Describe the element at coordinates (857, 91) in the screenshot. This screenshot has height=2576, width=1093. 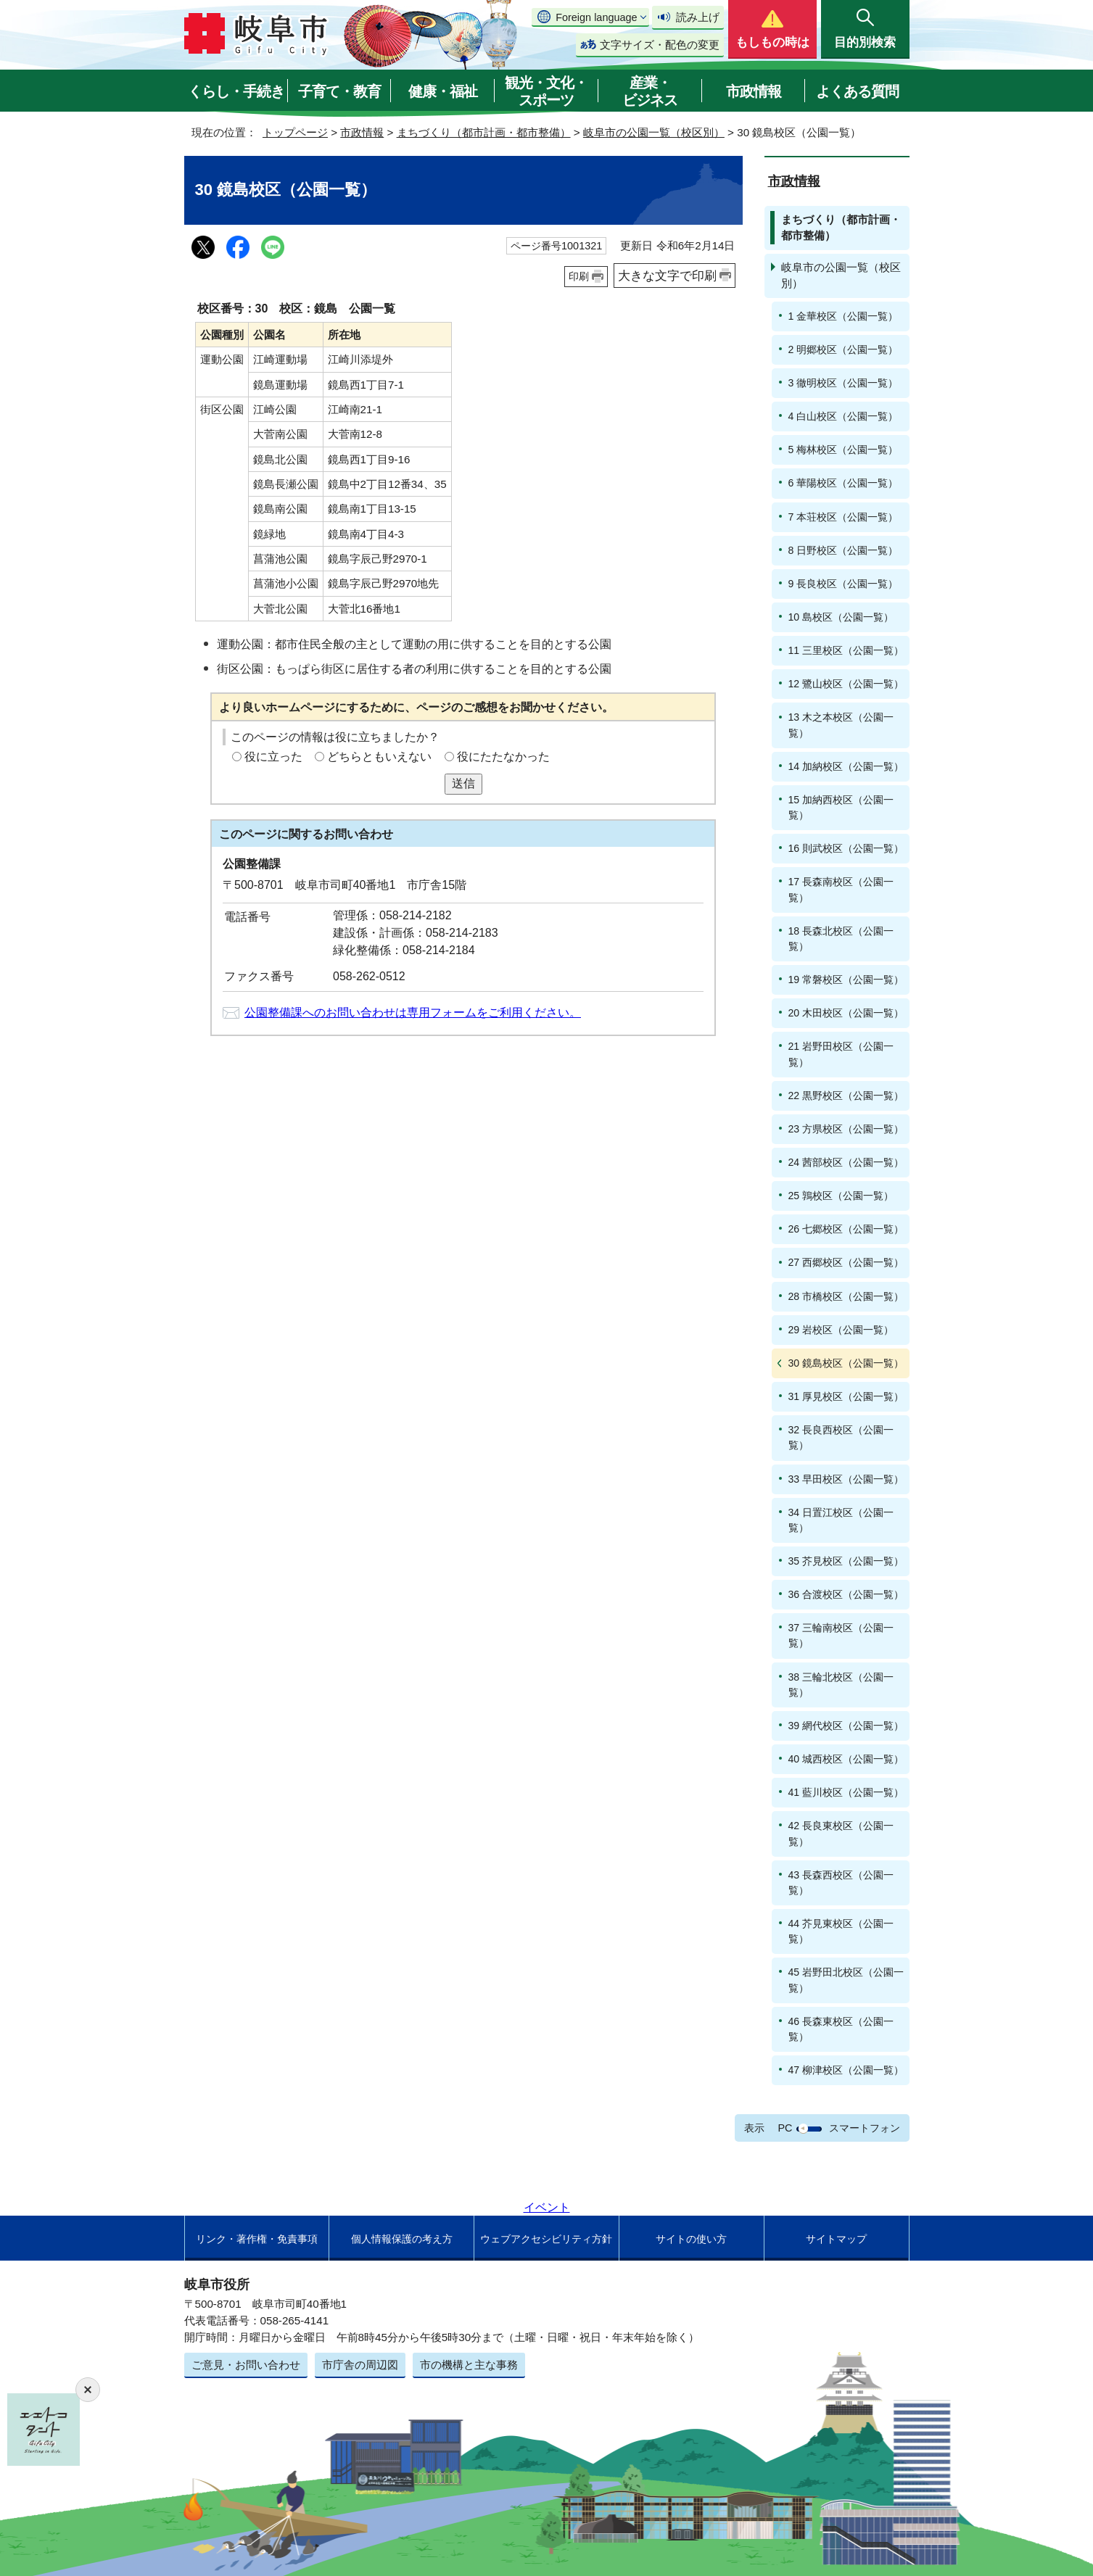
I see `よくある質問` at that location.